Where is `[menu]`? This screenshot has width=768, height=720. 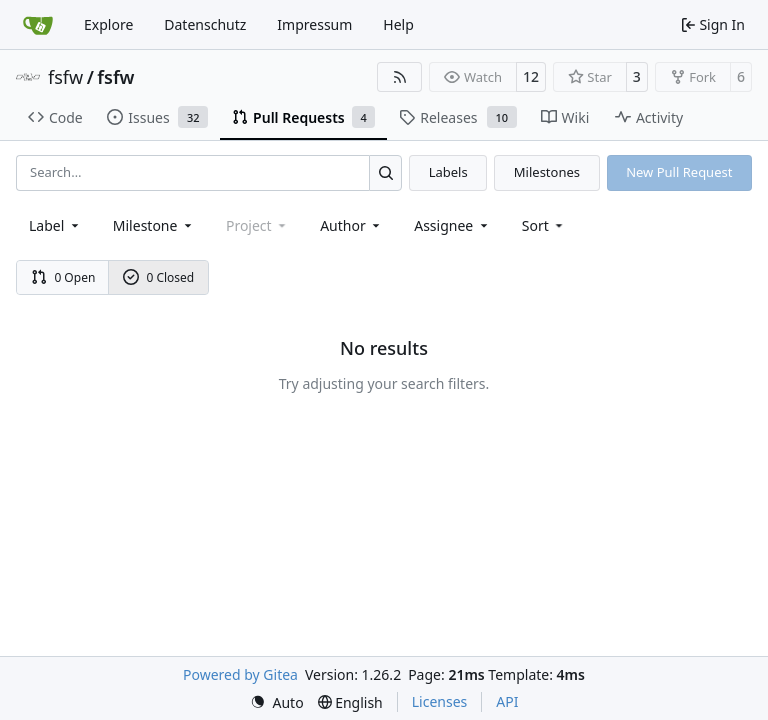 [menu] is located at coordinates (544, 225).